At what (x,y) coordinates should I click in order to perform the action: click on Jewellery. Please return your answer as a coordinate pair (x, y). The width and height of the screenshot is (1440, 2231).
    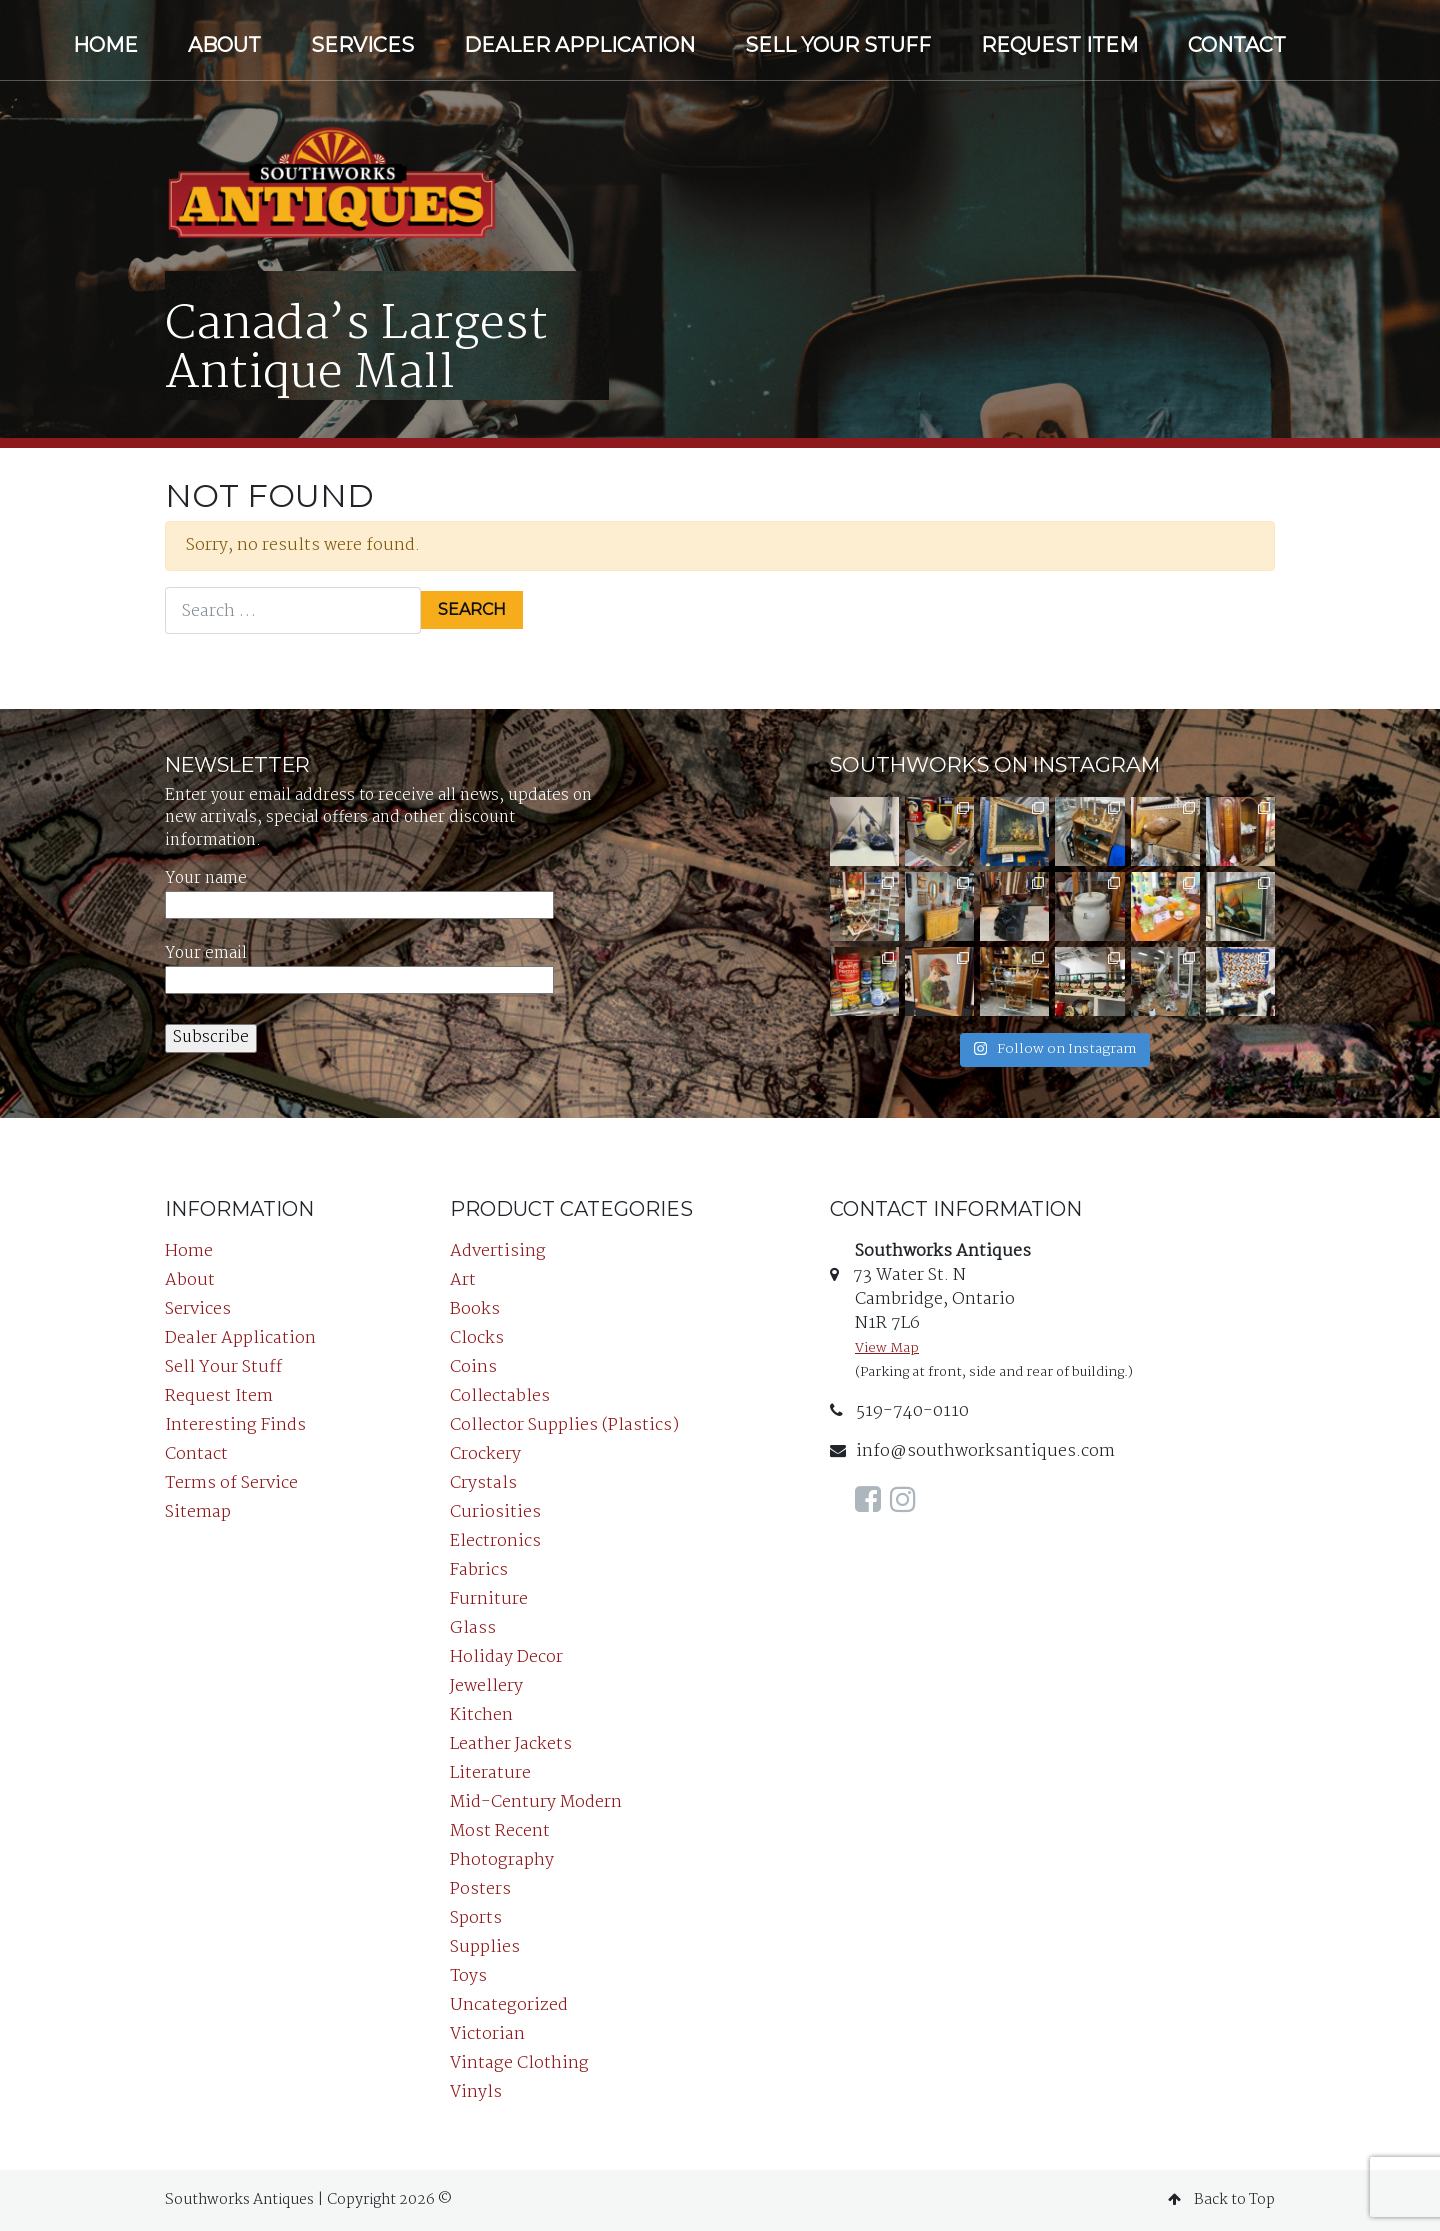
    Looking at the image, I should click on (486, 1686).